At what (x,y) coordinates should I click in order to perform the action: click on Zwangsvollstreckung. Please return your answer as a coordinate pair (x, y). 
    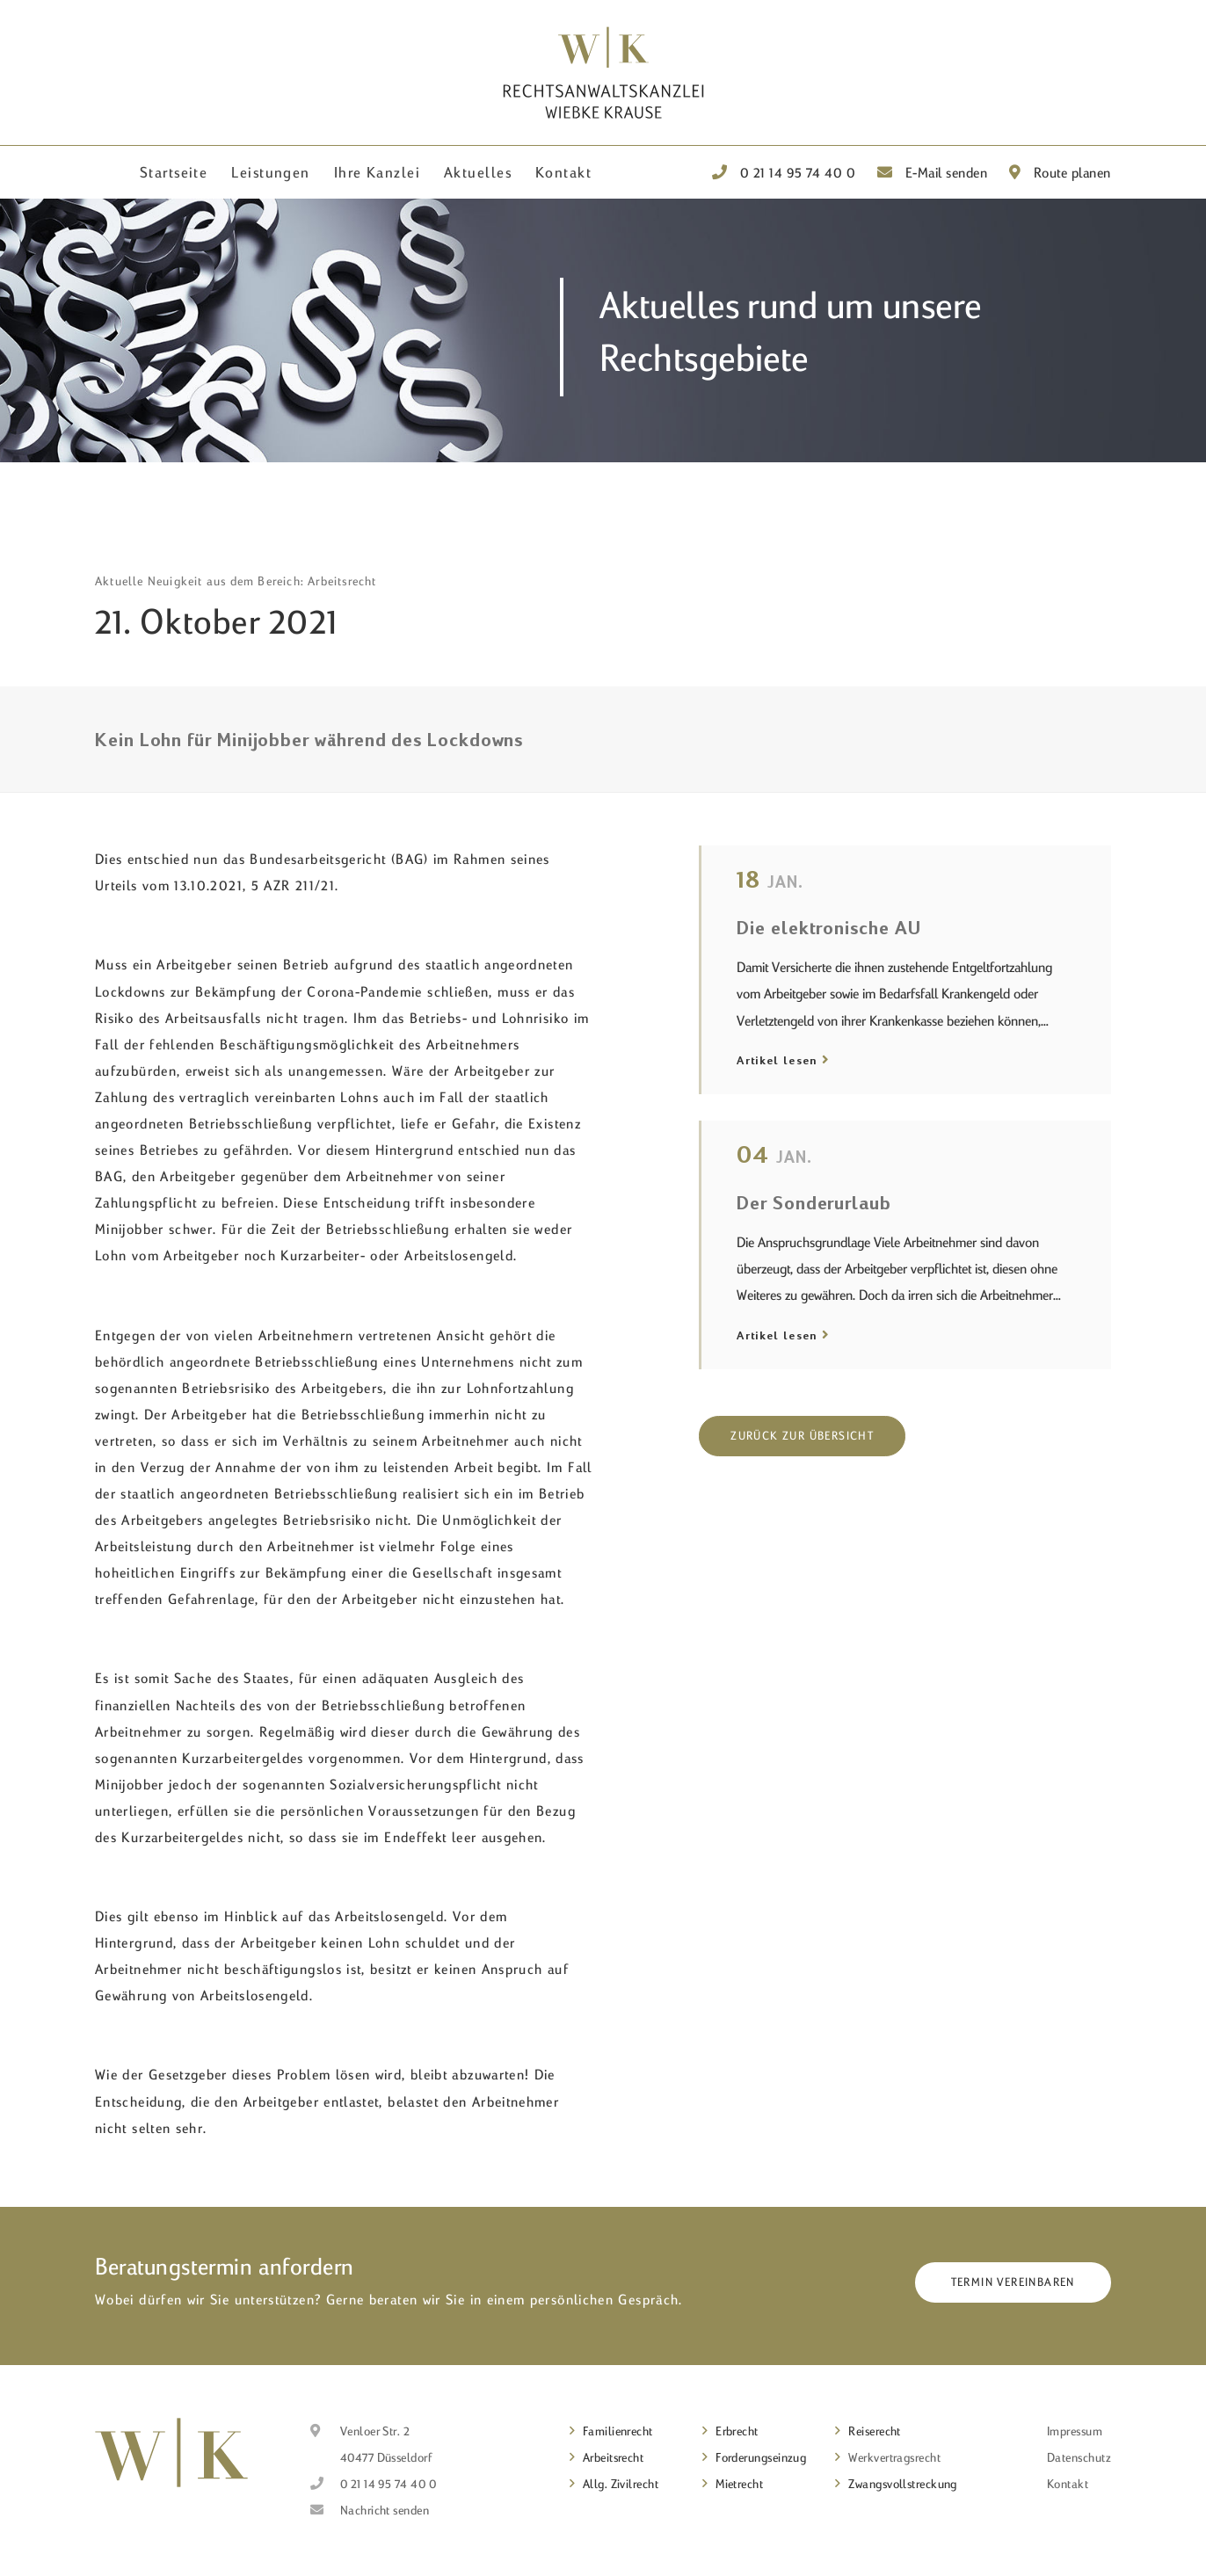
    Looking at the image, I should click on (902, 2484).